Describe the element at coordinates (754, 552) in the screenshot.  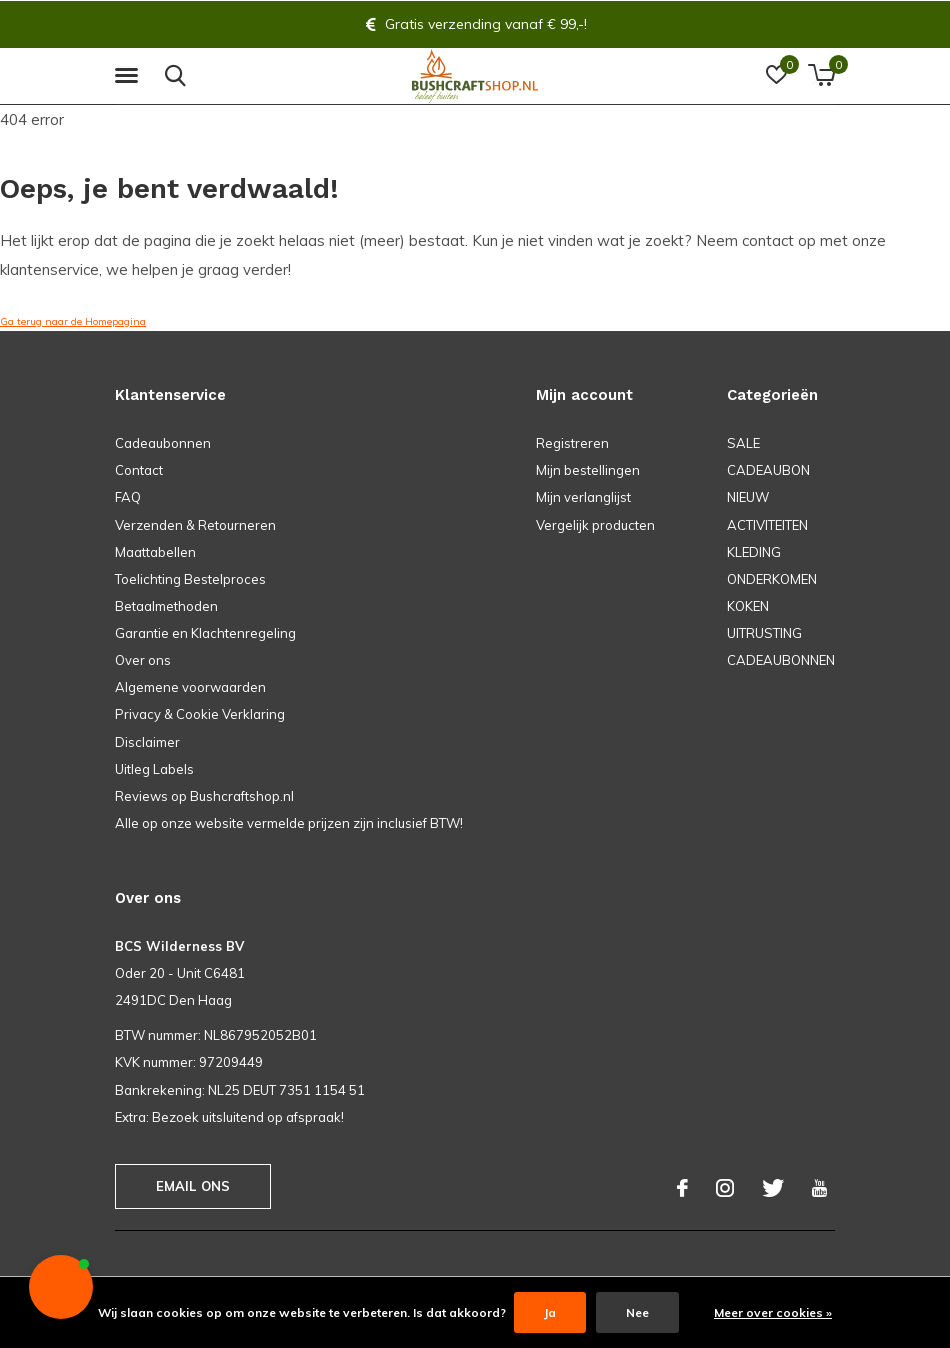
I see `KLEDING` at that location.